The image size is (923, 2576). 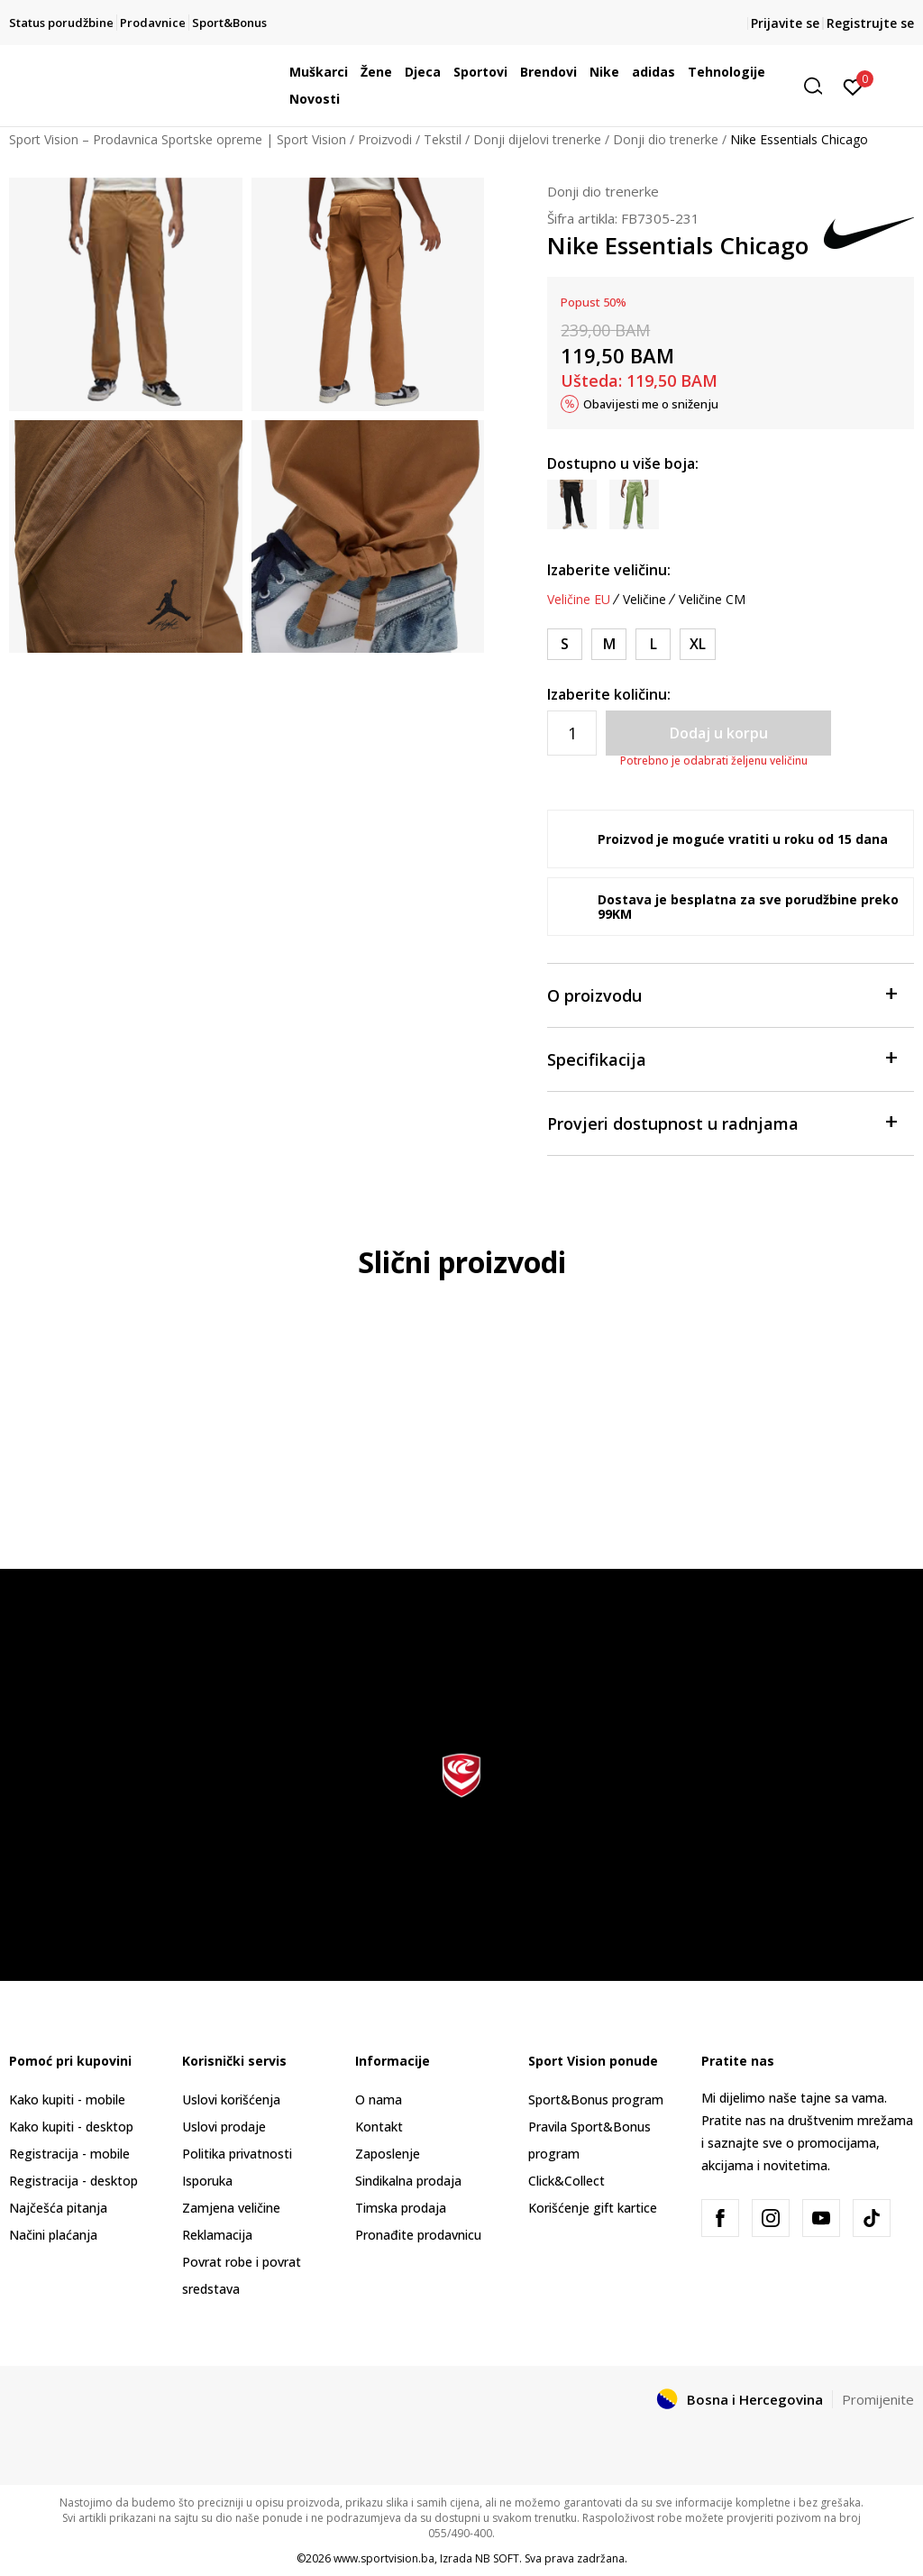 I want to click on Uslovi prodaje, so click(x=224, y=2126).